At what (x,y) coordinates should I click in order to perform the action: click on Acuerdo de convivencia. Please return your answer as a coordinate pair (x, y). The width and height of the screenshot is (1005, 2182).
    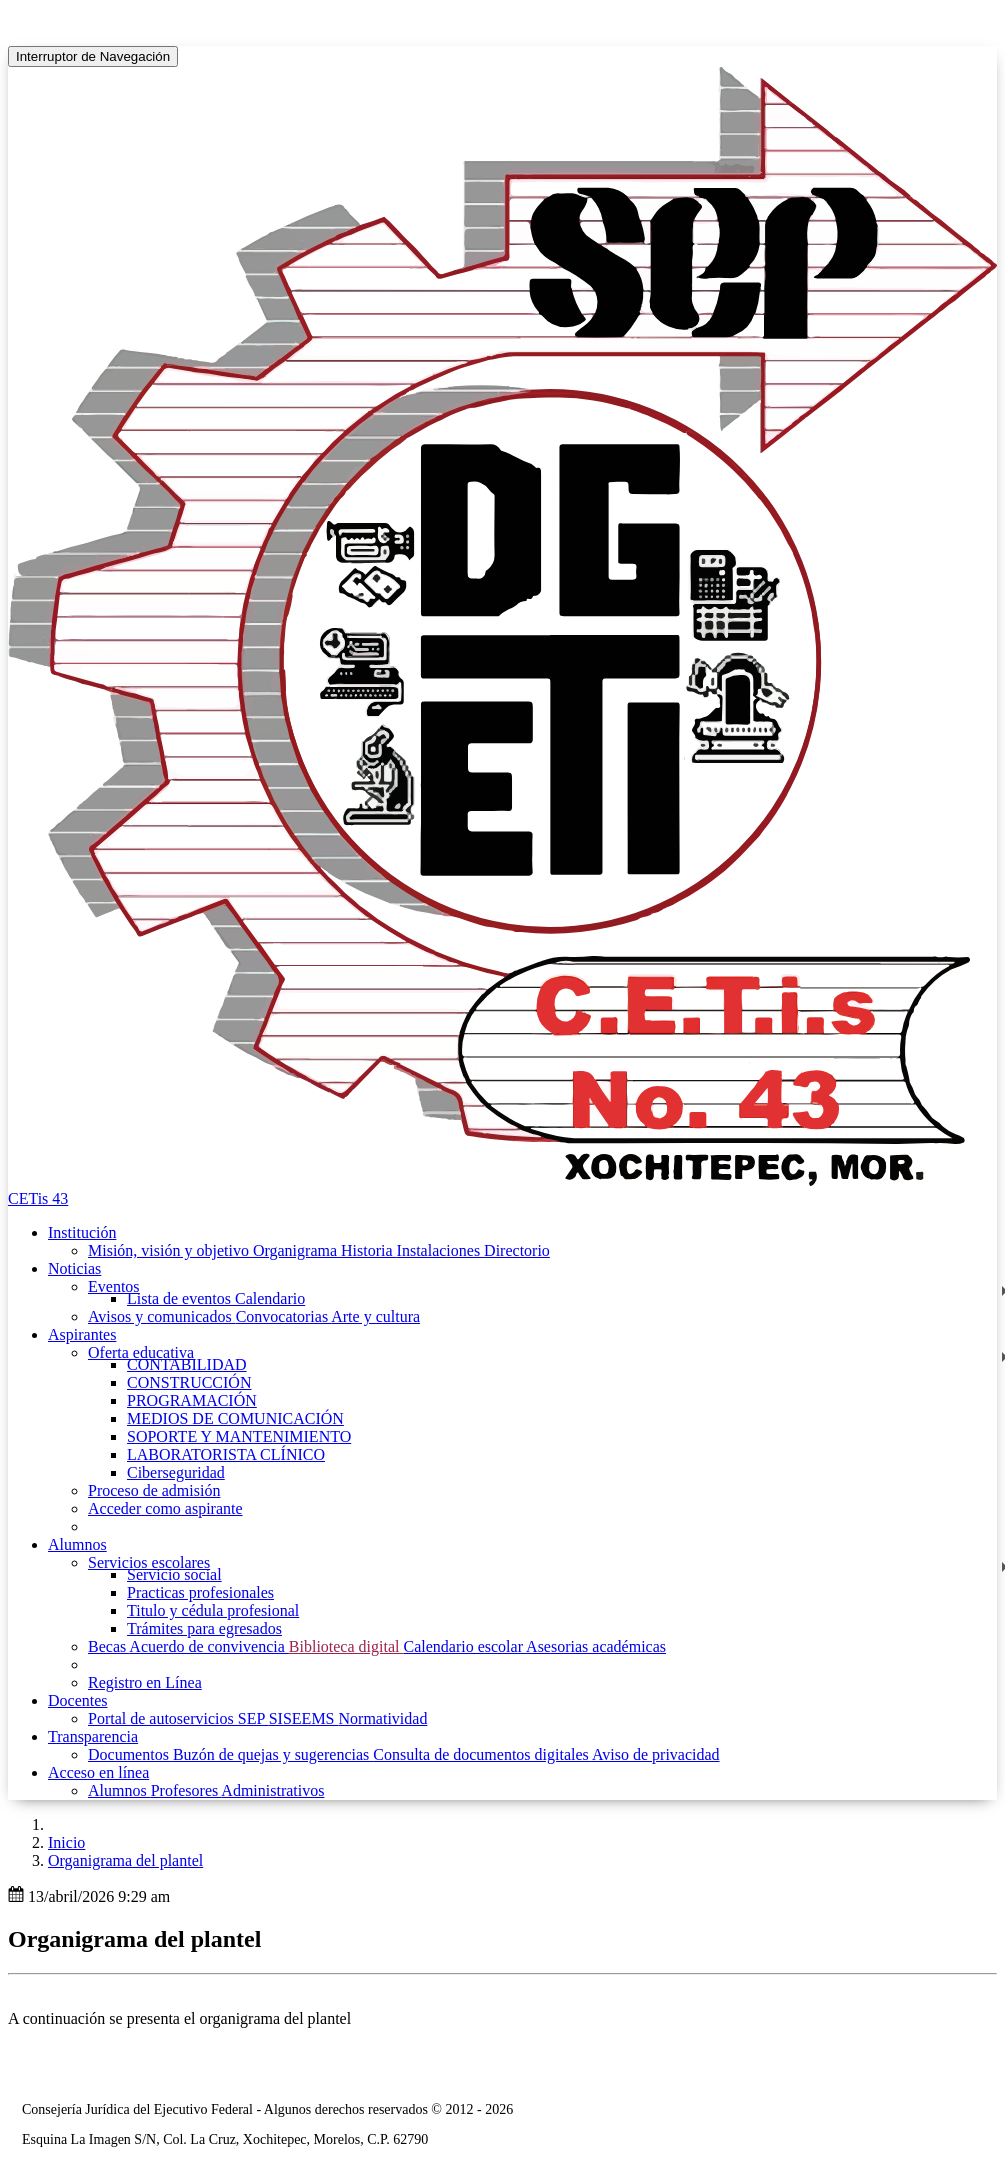
    Looking at the image, I should click on (208, 1646).